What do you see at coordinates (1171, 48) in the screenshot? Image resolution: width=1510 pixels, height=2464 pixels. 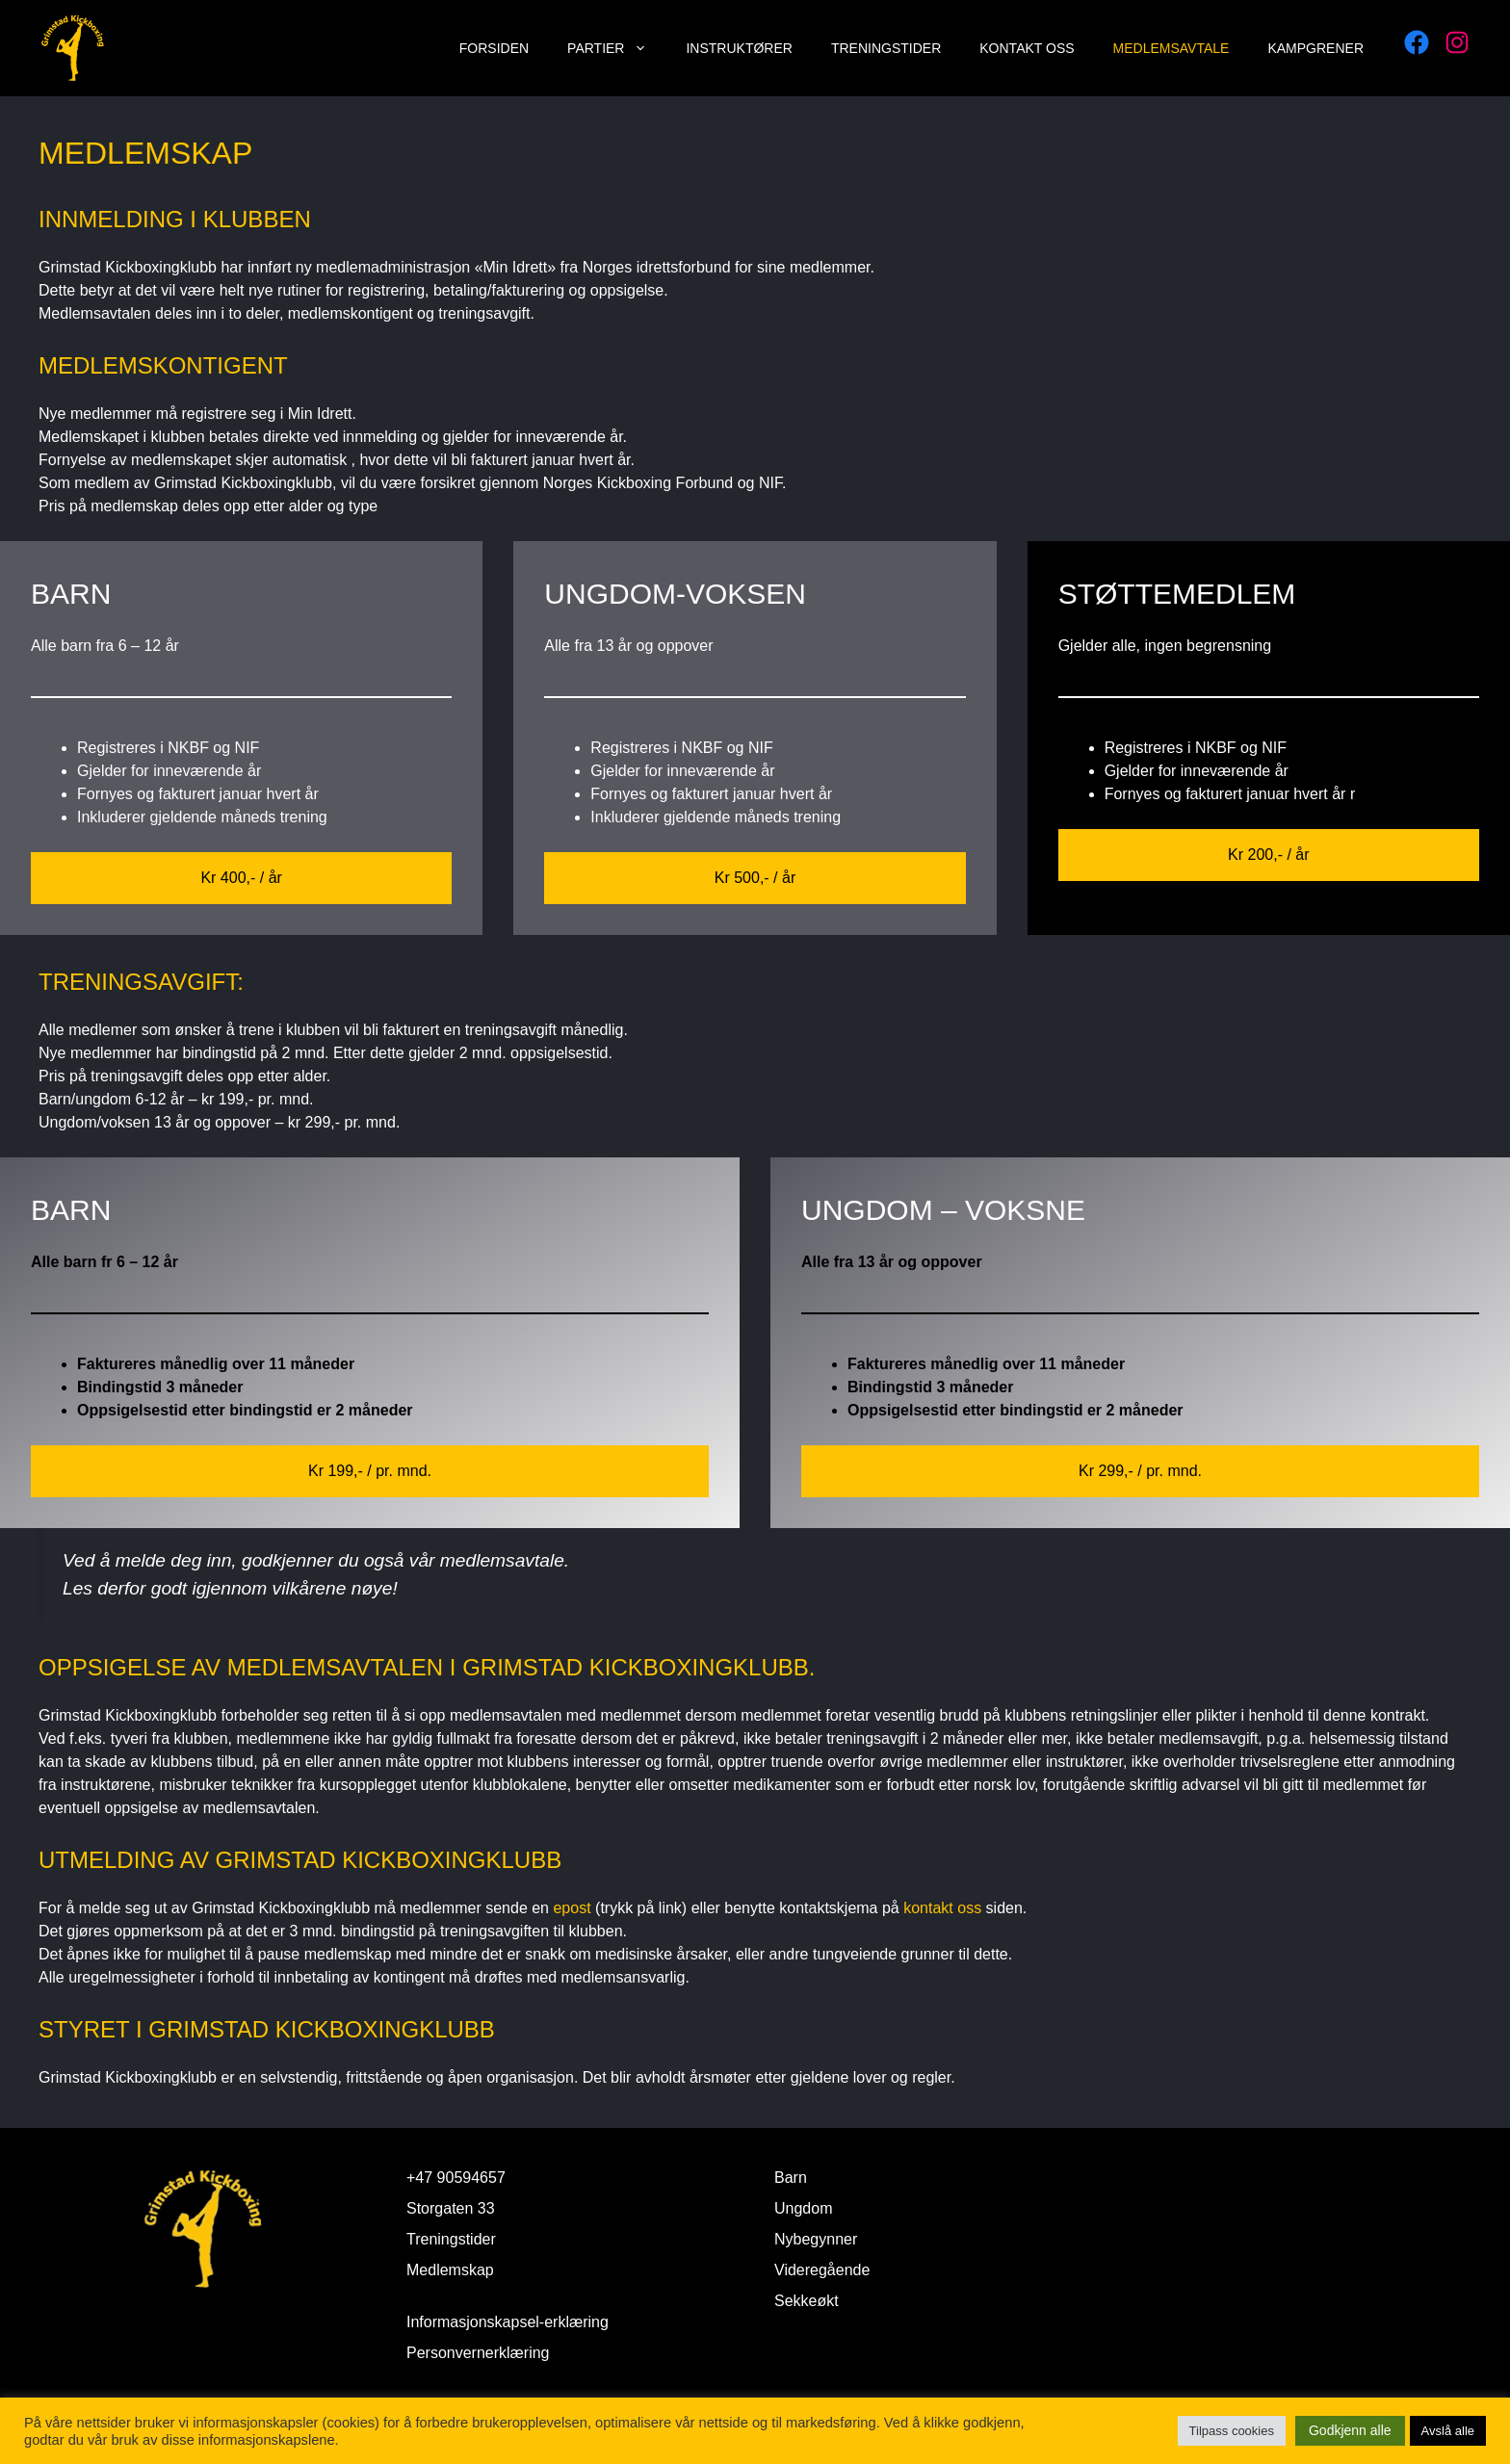 I see `Medlemsavtale` at bounding box center [1171, 48].